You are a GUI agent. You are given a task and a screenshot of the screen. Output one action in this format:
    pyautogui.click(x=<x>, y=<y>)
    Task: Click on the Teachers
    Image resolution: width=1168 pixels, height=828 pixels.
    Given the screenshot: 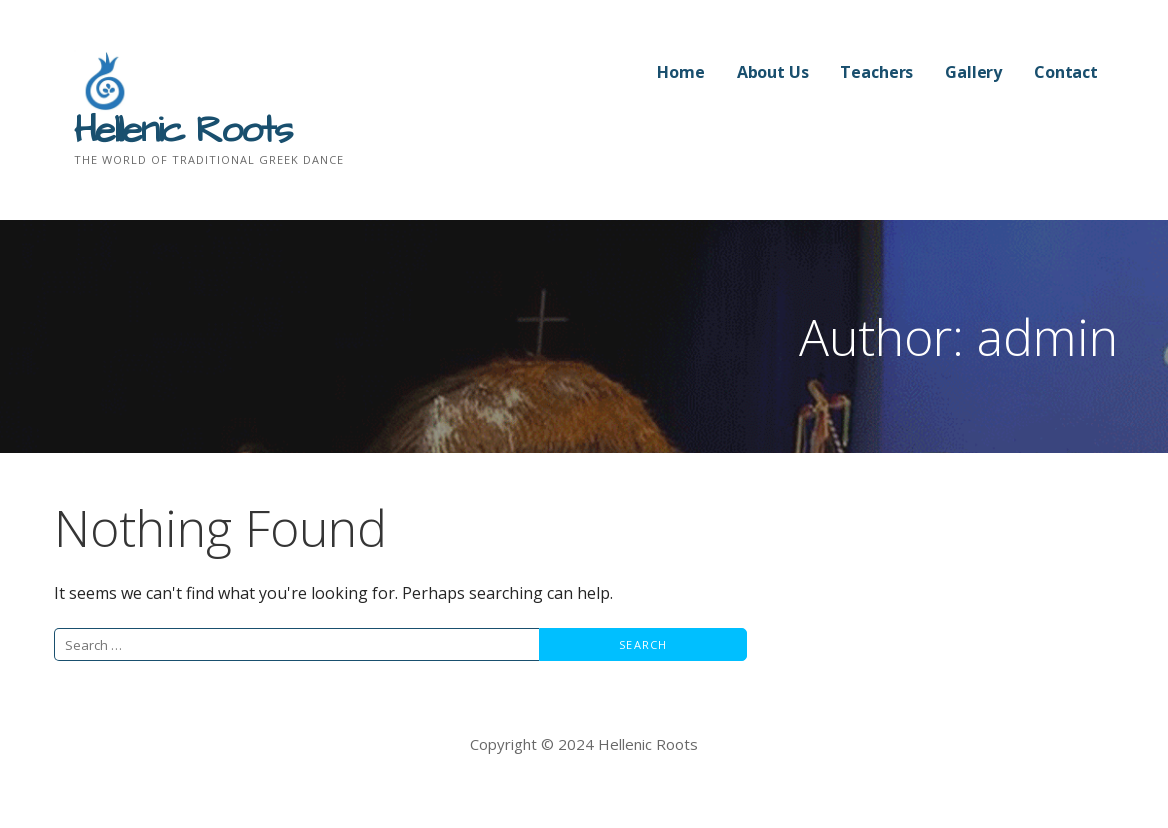 What is the action you would take?
    pyautogui.click(x=876, y=72)
    